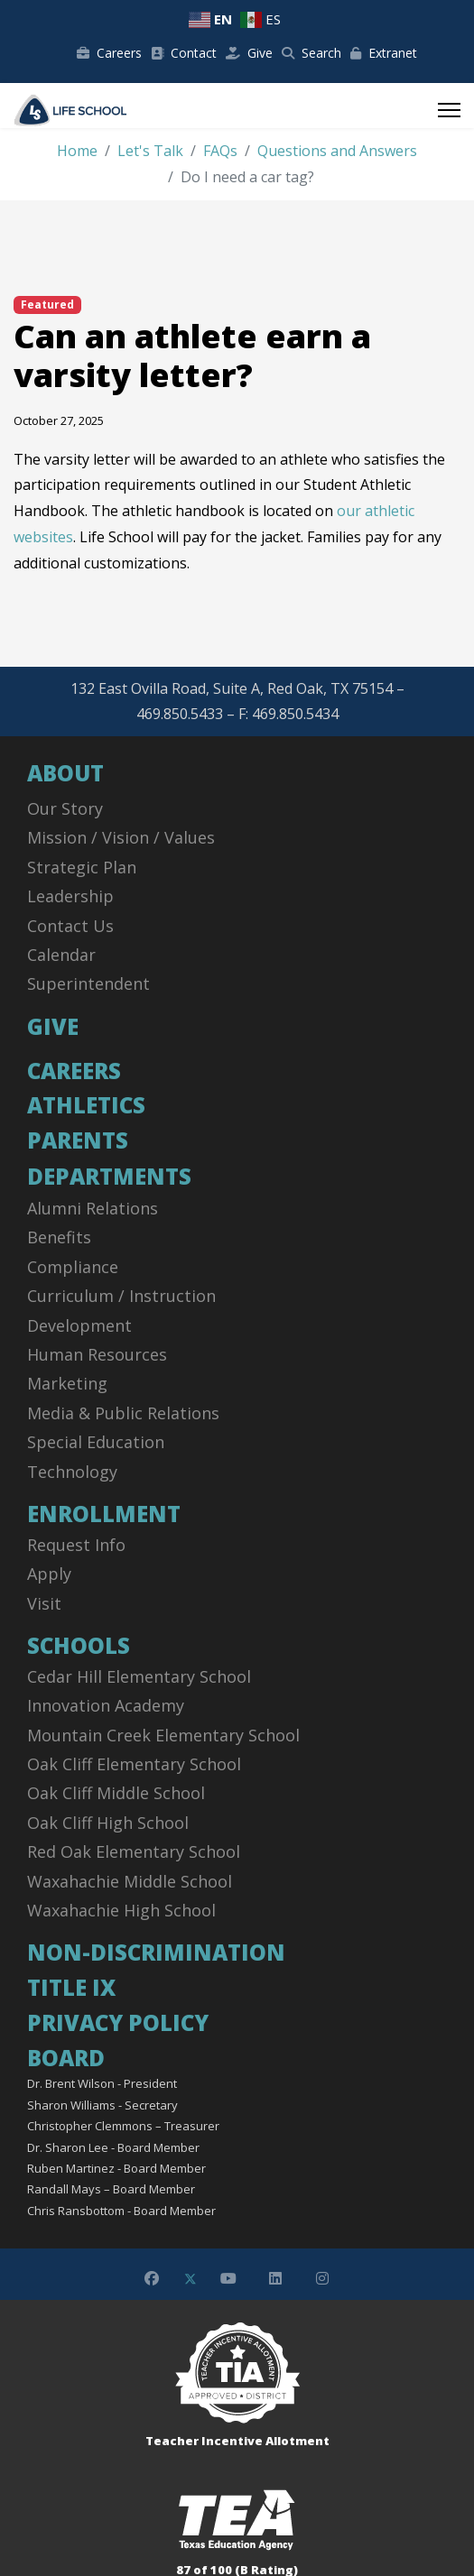 This screenshot has height=2576, width=474. I want to click on Technology, so click(72, 1471).